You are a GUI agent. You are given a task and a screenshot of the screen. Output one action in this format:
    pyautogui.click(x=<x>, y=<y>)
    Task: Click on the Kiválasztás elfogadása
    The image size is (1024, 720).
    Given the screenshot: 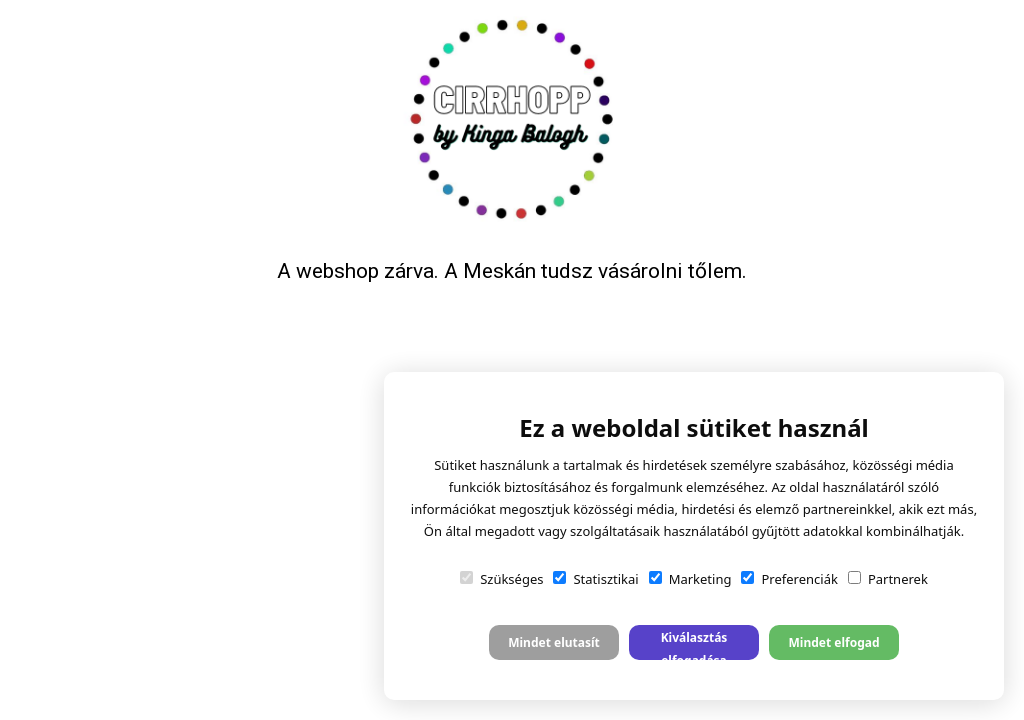 What is the action you would take?
    pyautogui.click(x=694, y=644)
    